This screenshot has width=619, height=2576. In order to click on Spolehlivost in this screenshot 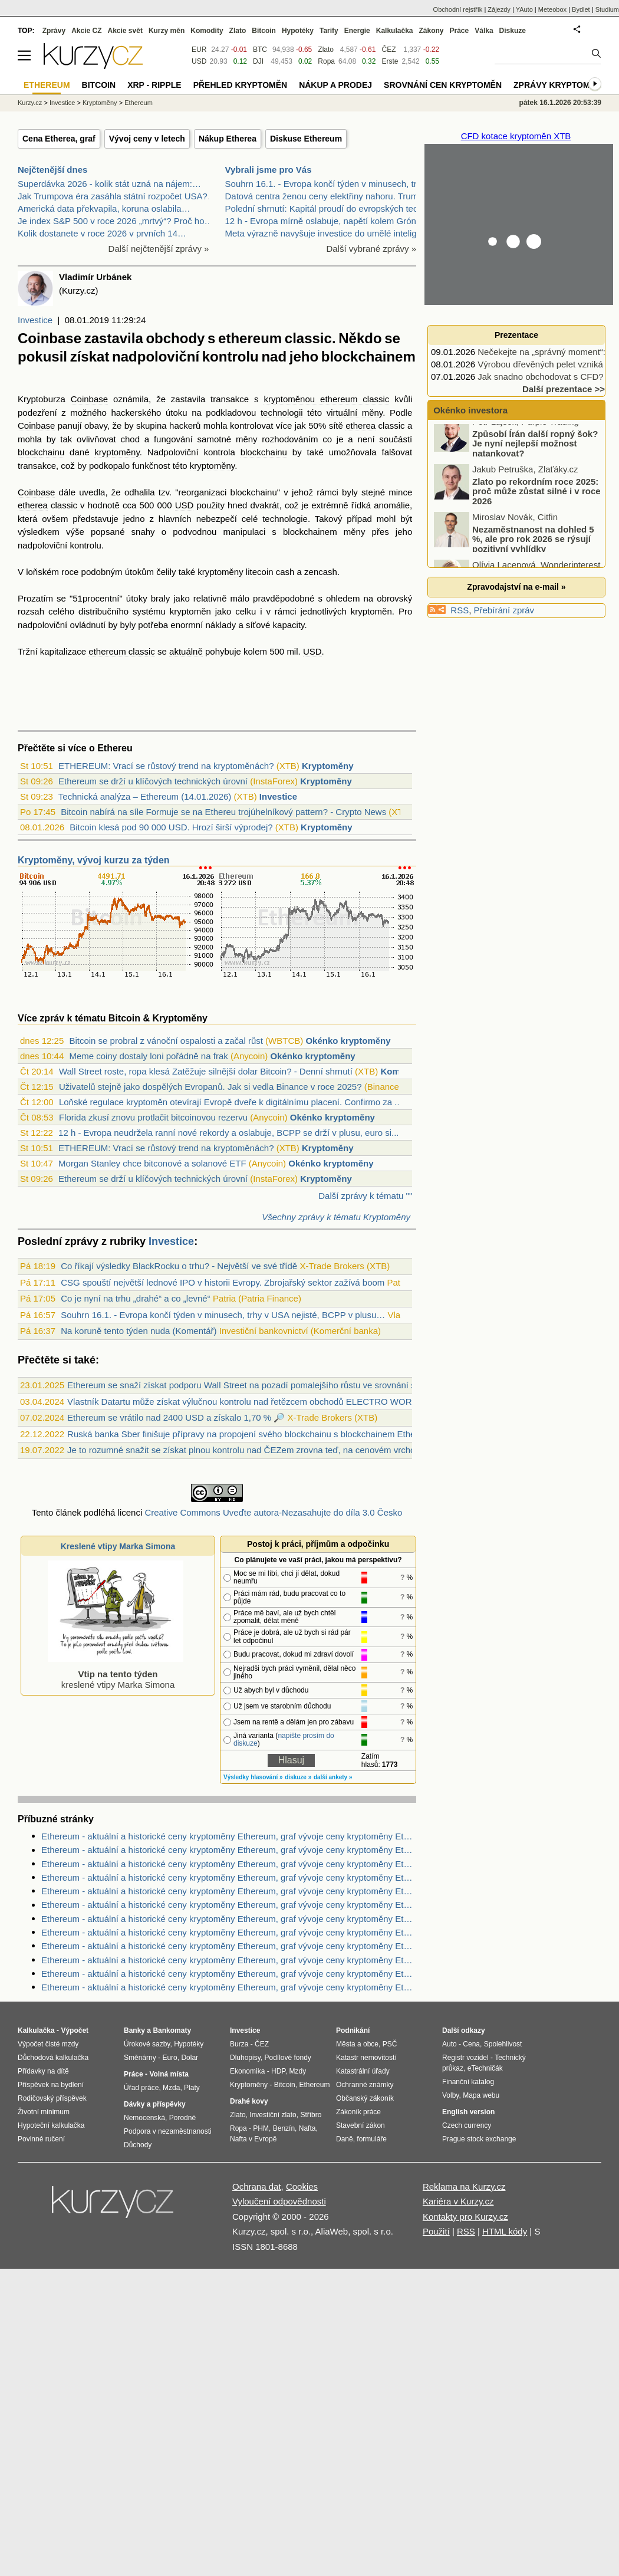, I will do `click(503, 2044)`.